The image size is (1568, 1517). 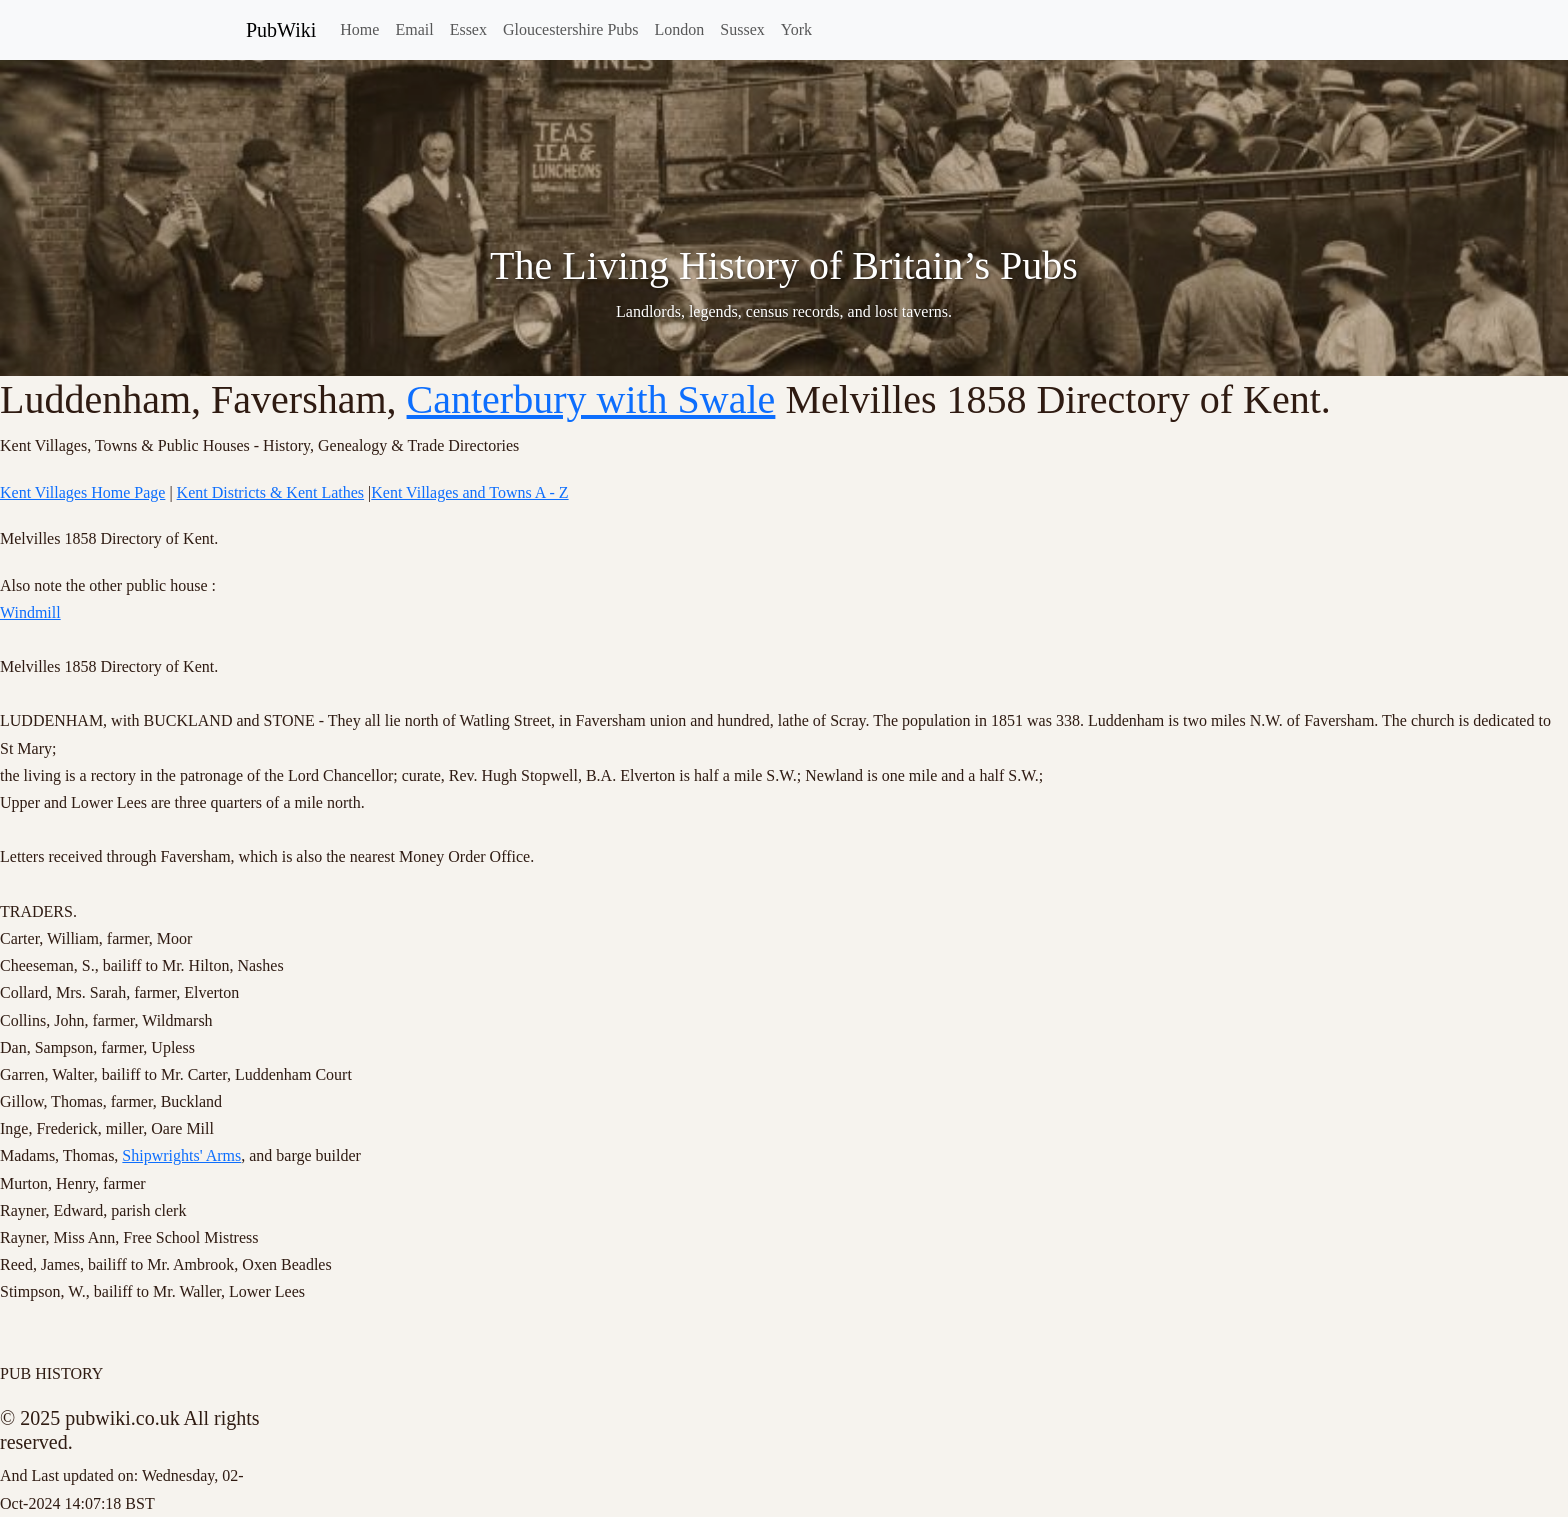 What do you see at coordinates (680, 29) in the screenshot?
I see `London` at bounding box center [680, 29].